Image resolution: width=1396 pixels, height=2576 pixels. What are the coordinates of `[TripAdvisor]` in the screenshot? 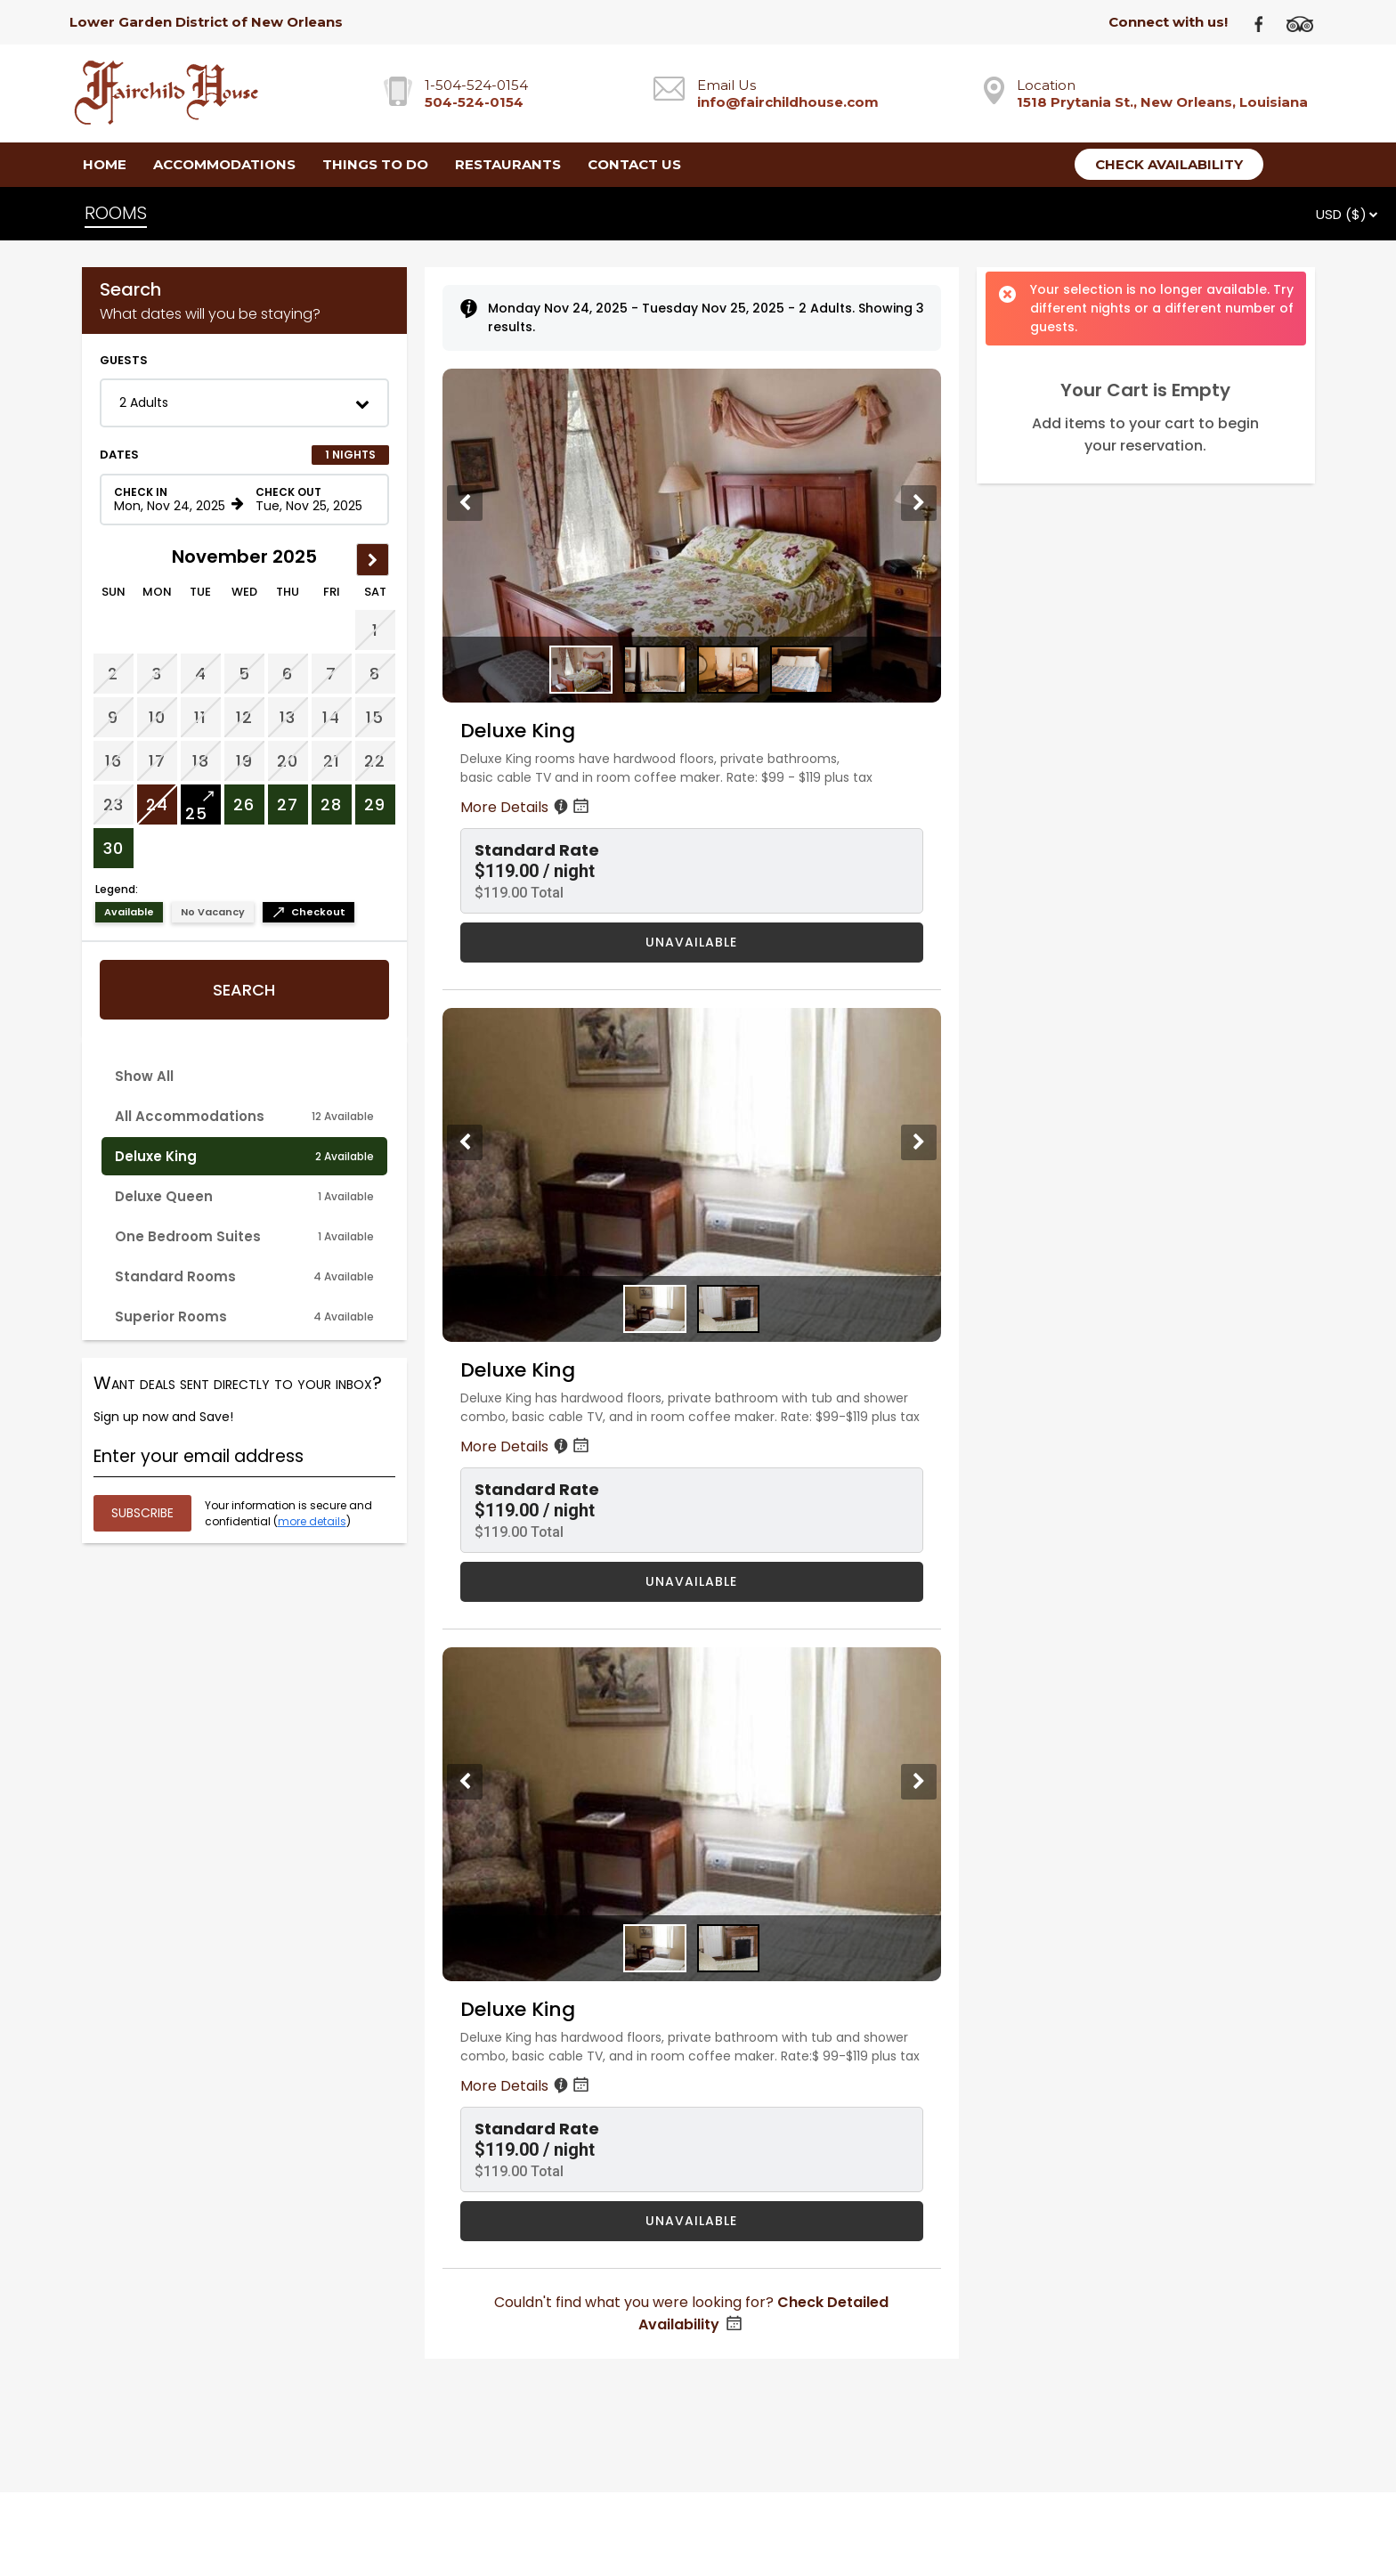 It's located at (1306, 23).